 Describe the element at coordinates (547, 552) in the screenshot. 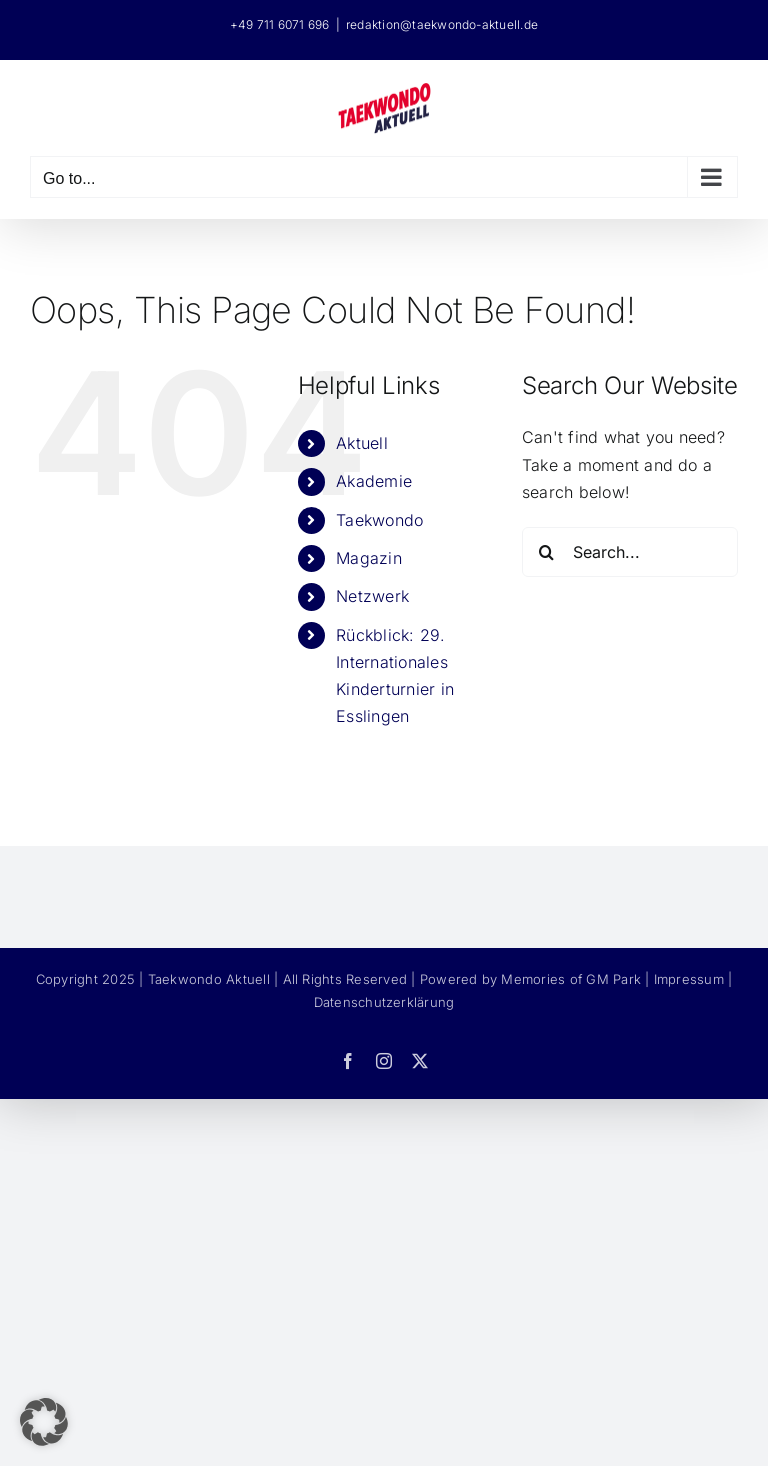

I see `[Search]` at that location.